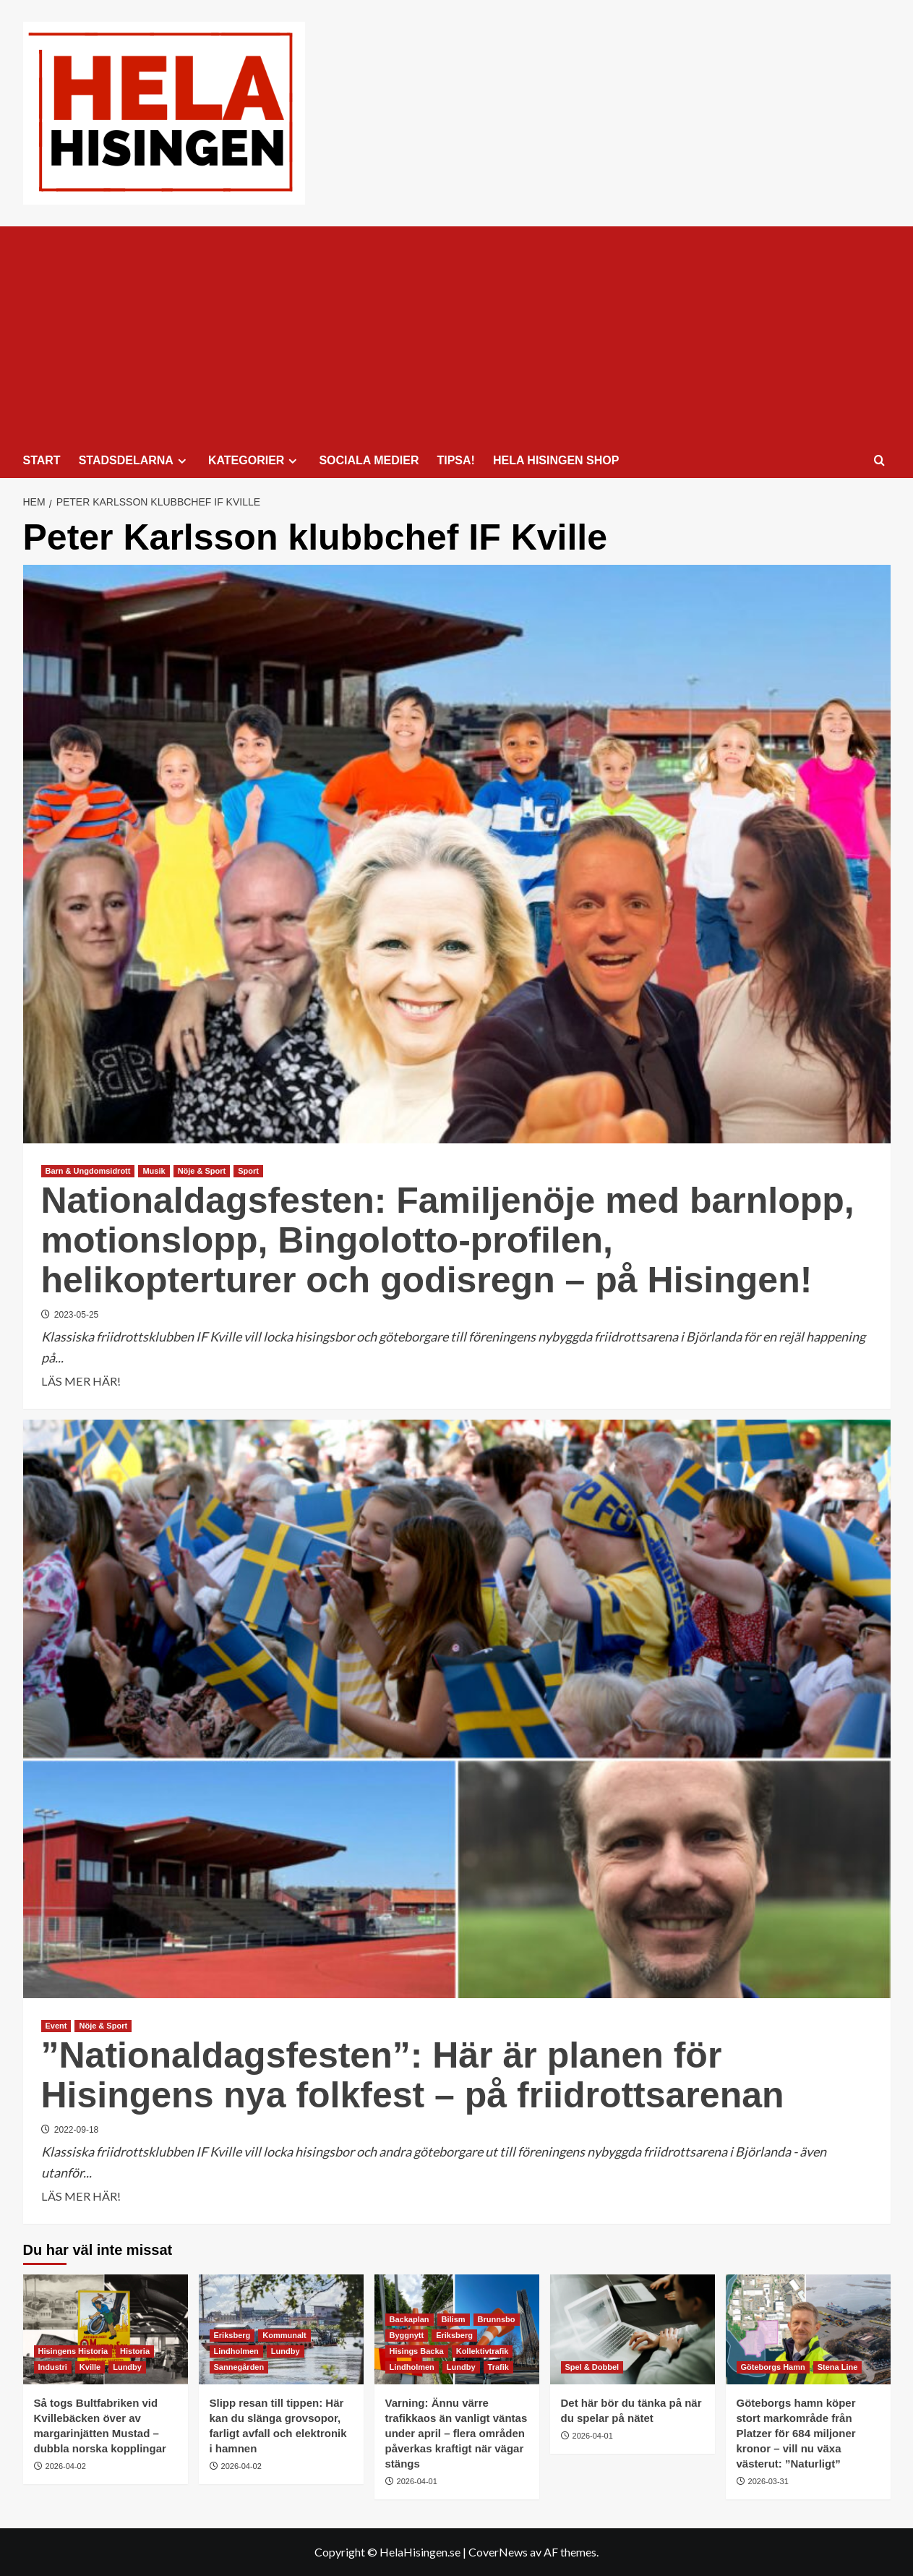  I want to click on Industri [Visa alla inlägg i Industri], so click(52, 2367).